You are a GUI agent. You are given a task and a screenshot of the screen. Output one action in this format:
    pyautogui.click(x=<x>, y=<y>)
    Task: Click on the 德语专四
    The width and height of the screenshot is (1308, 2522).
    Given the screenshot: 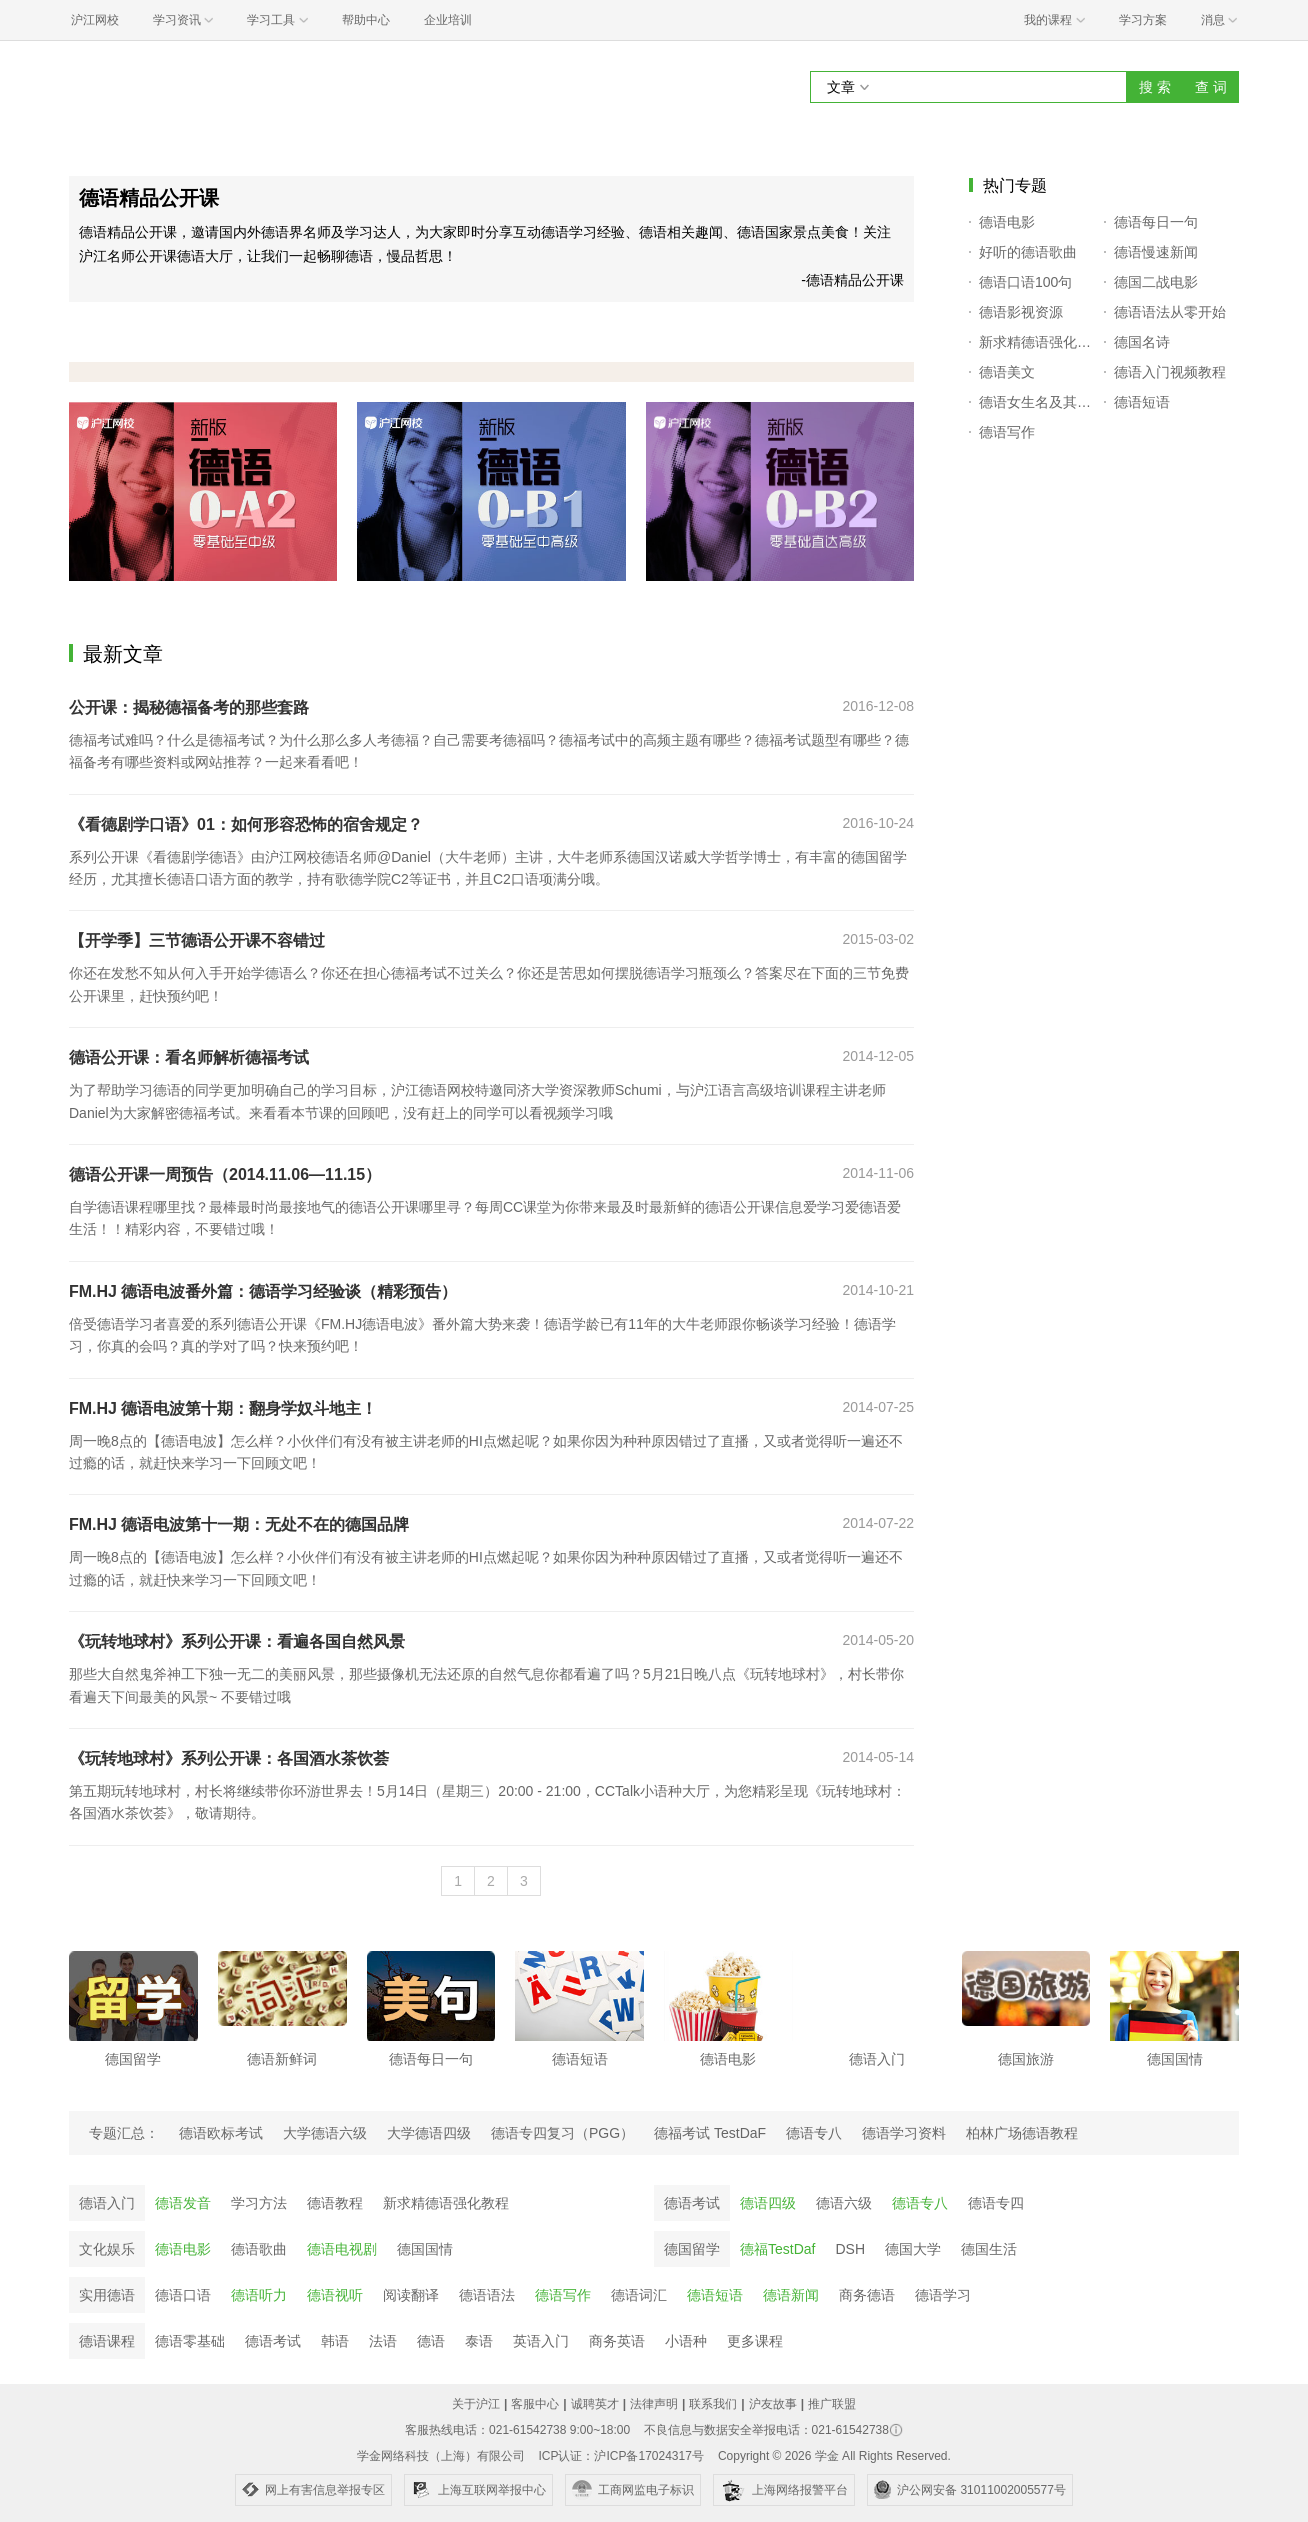 What is the action you would take?
    pyautogui.click(x=996, y=2203)
    